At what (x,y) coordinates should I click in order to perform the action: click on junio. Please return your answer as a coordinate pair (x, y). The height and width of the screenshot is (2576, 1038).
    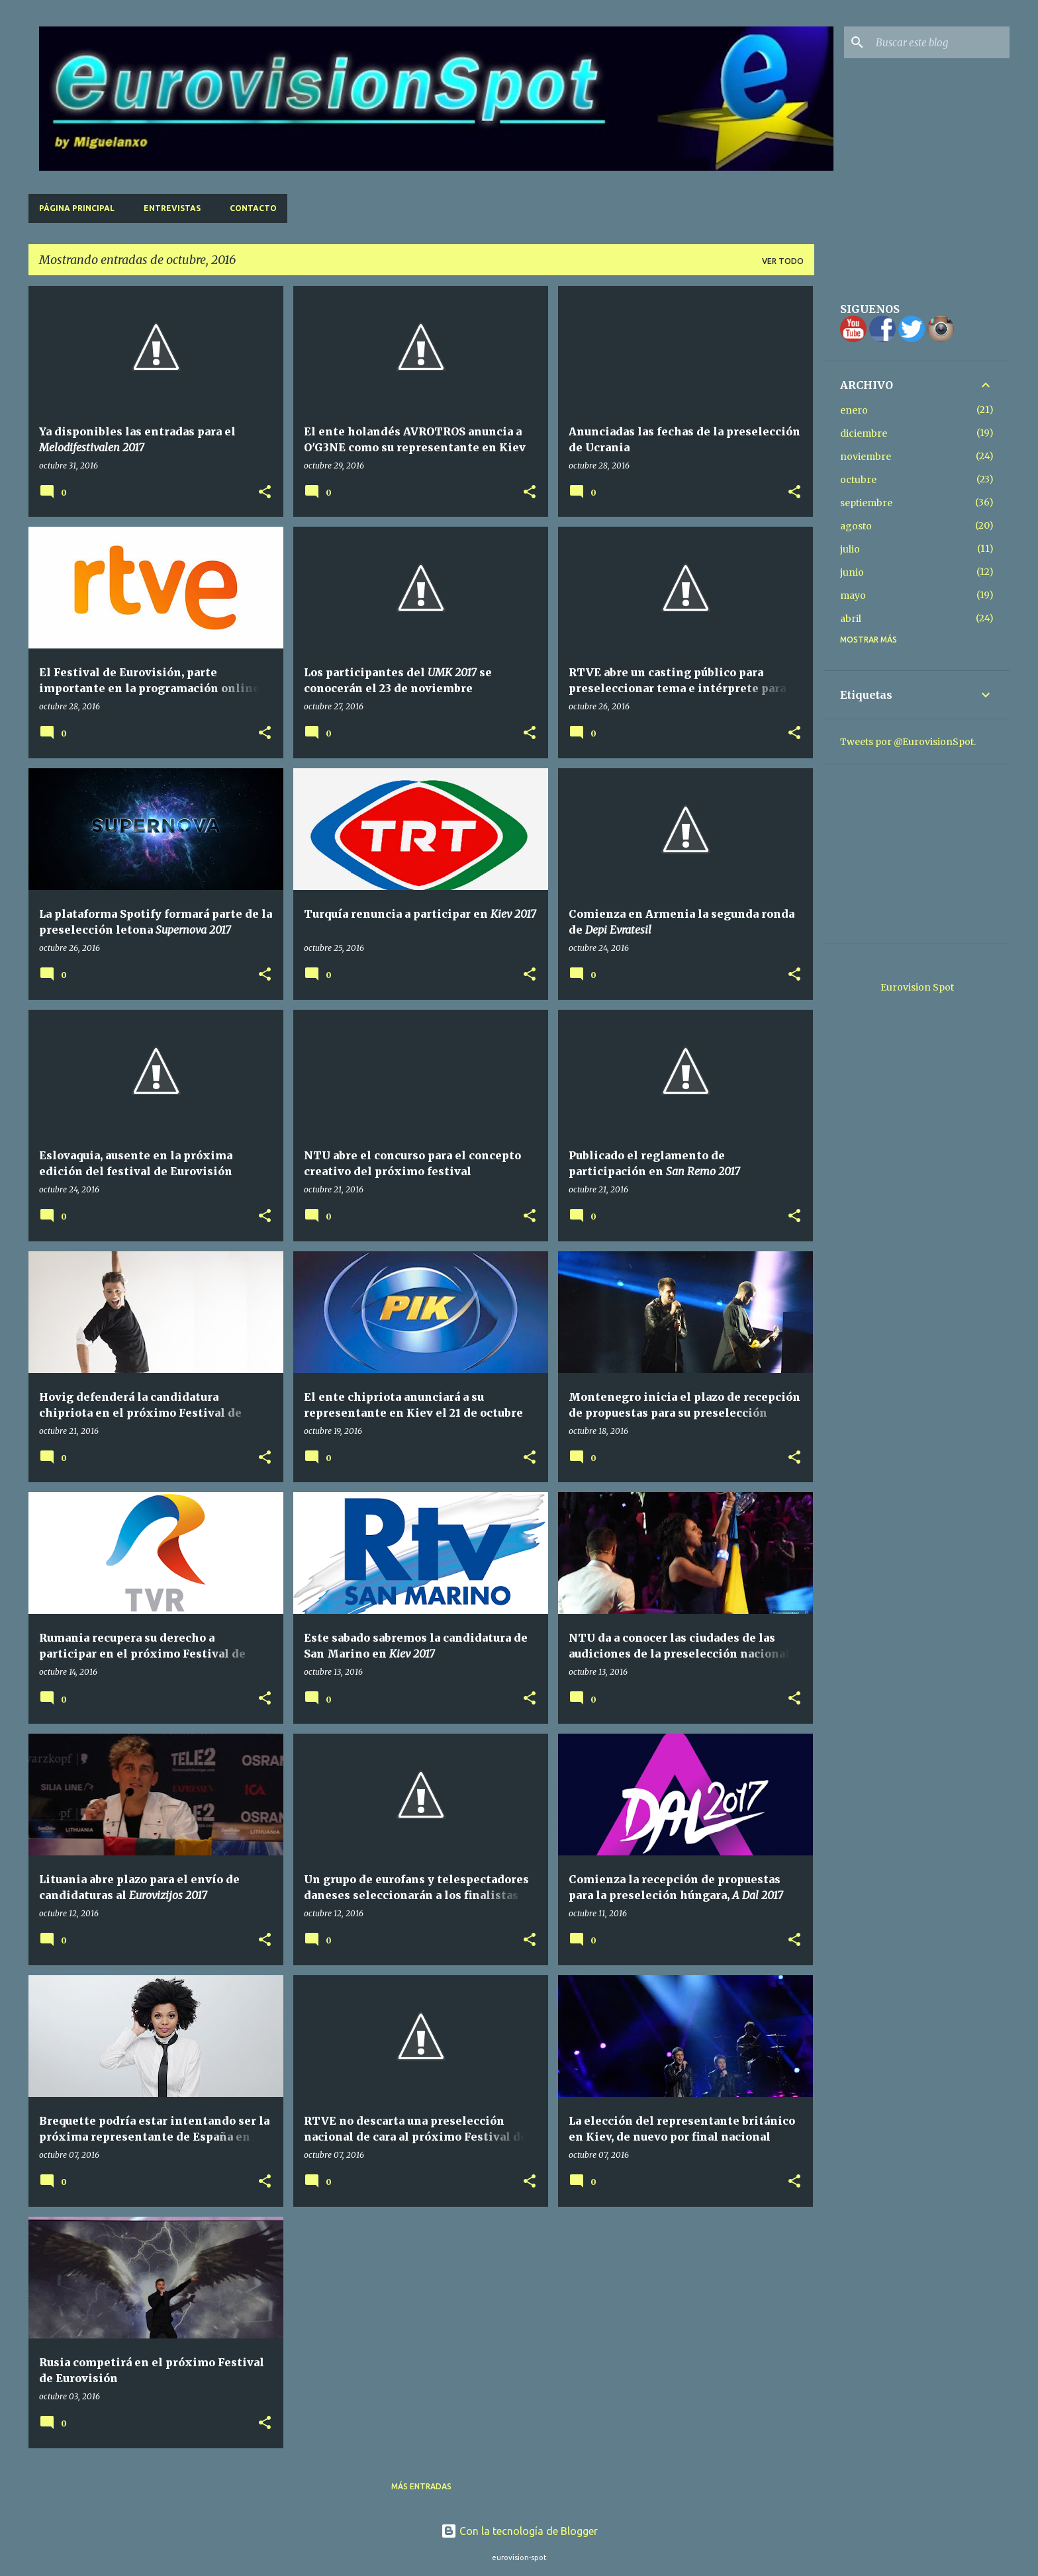
    Looking at the image, I should click on (852, 572).